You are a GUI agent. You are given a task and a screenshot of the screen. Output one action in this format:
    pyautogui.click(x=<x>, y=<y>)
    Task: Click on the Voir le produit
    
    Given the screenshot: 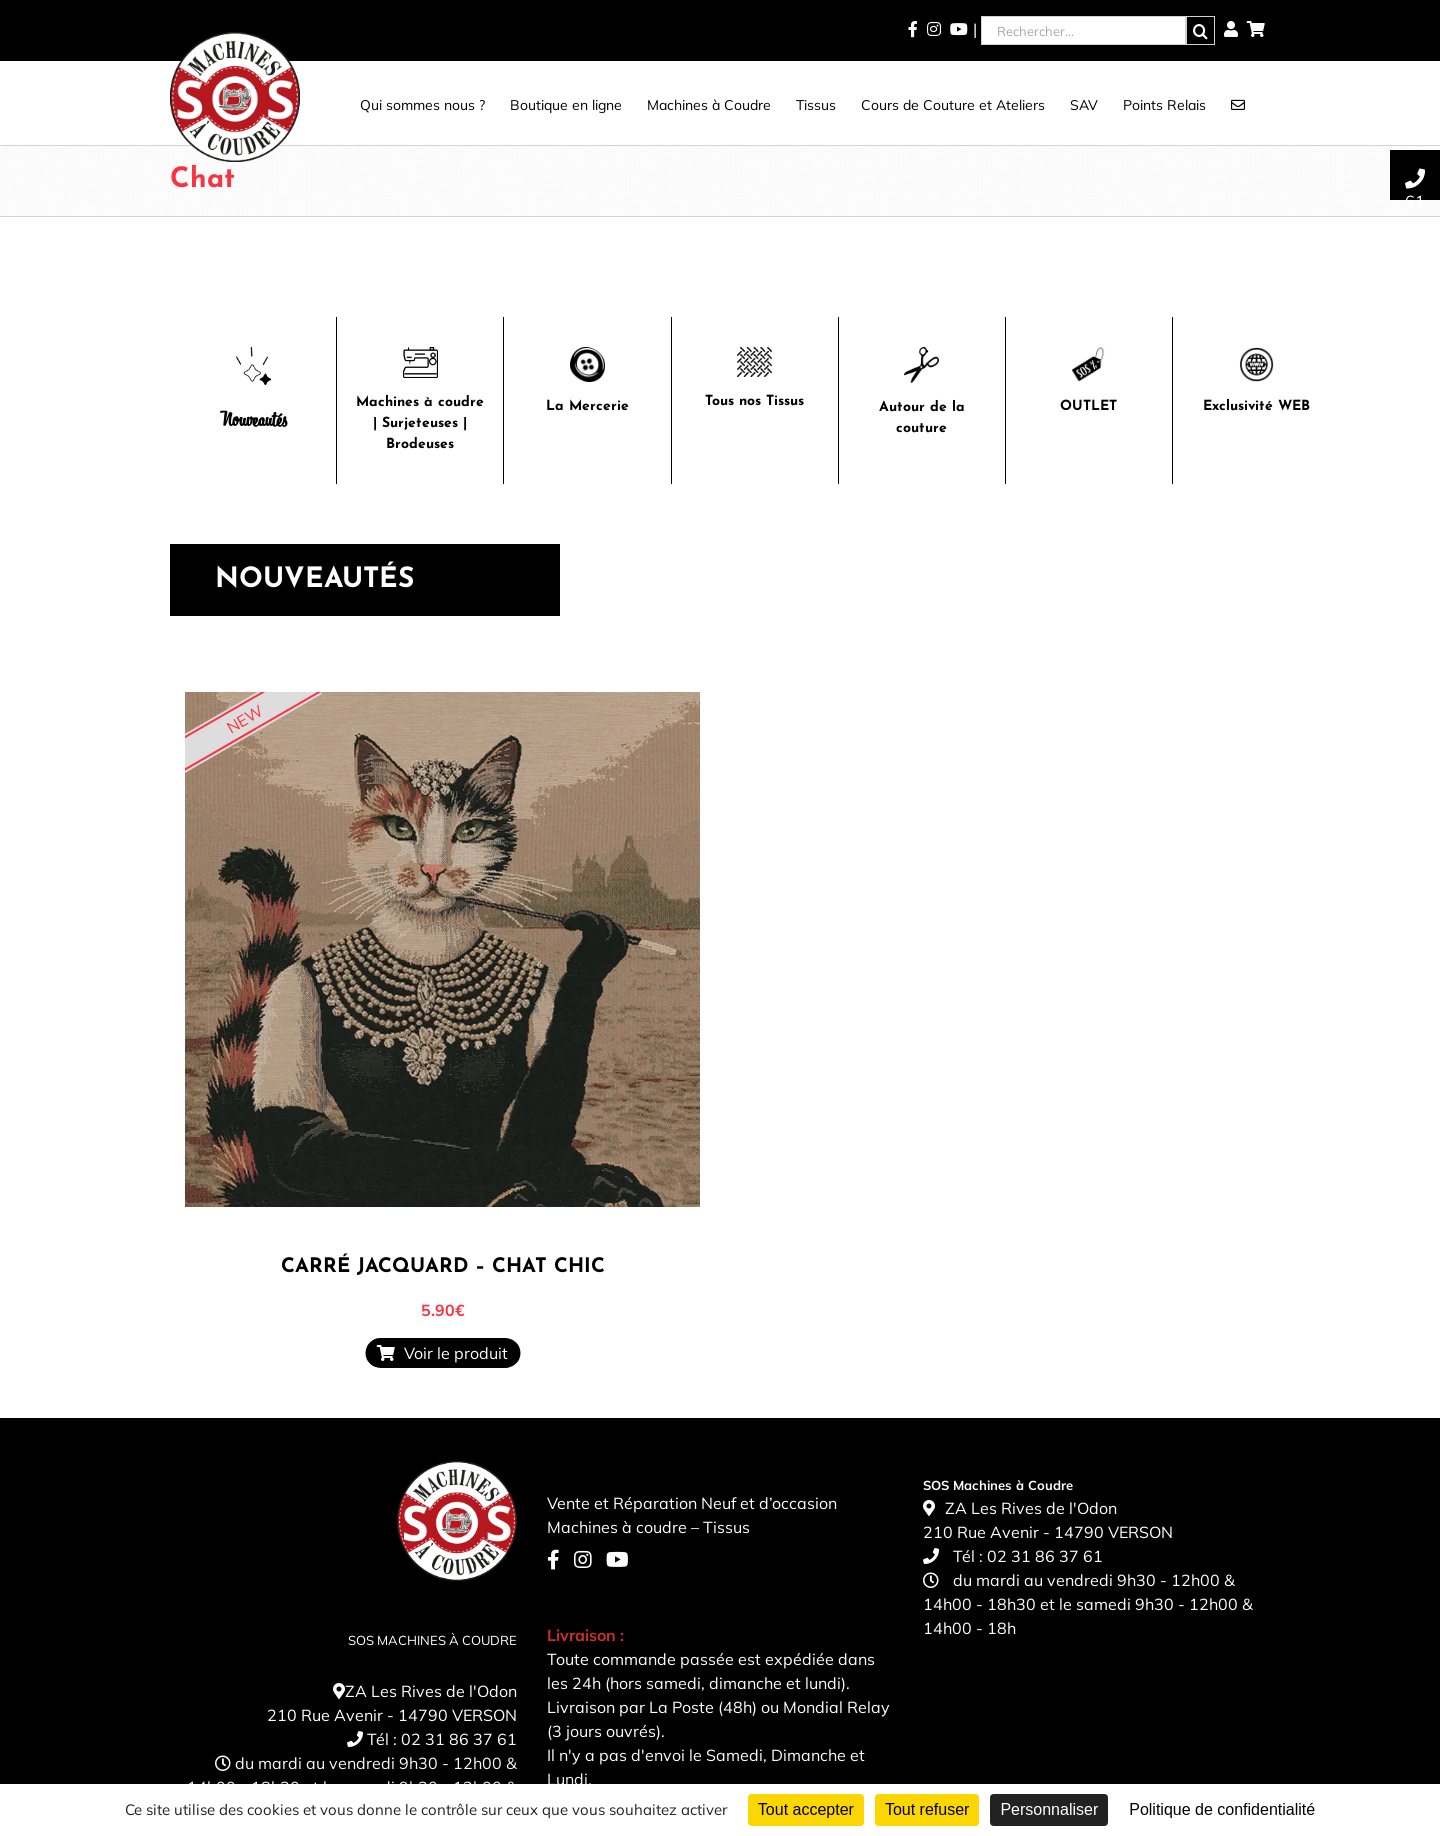 What is the action you would take?
    pyautogui.click(x=442, y=1353)
    